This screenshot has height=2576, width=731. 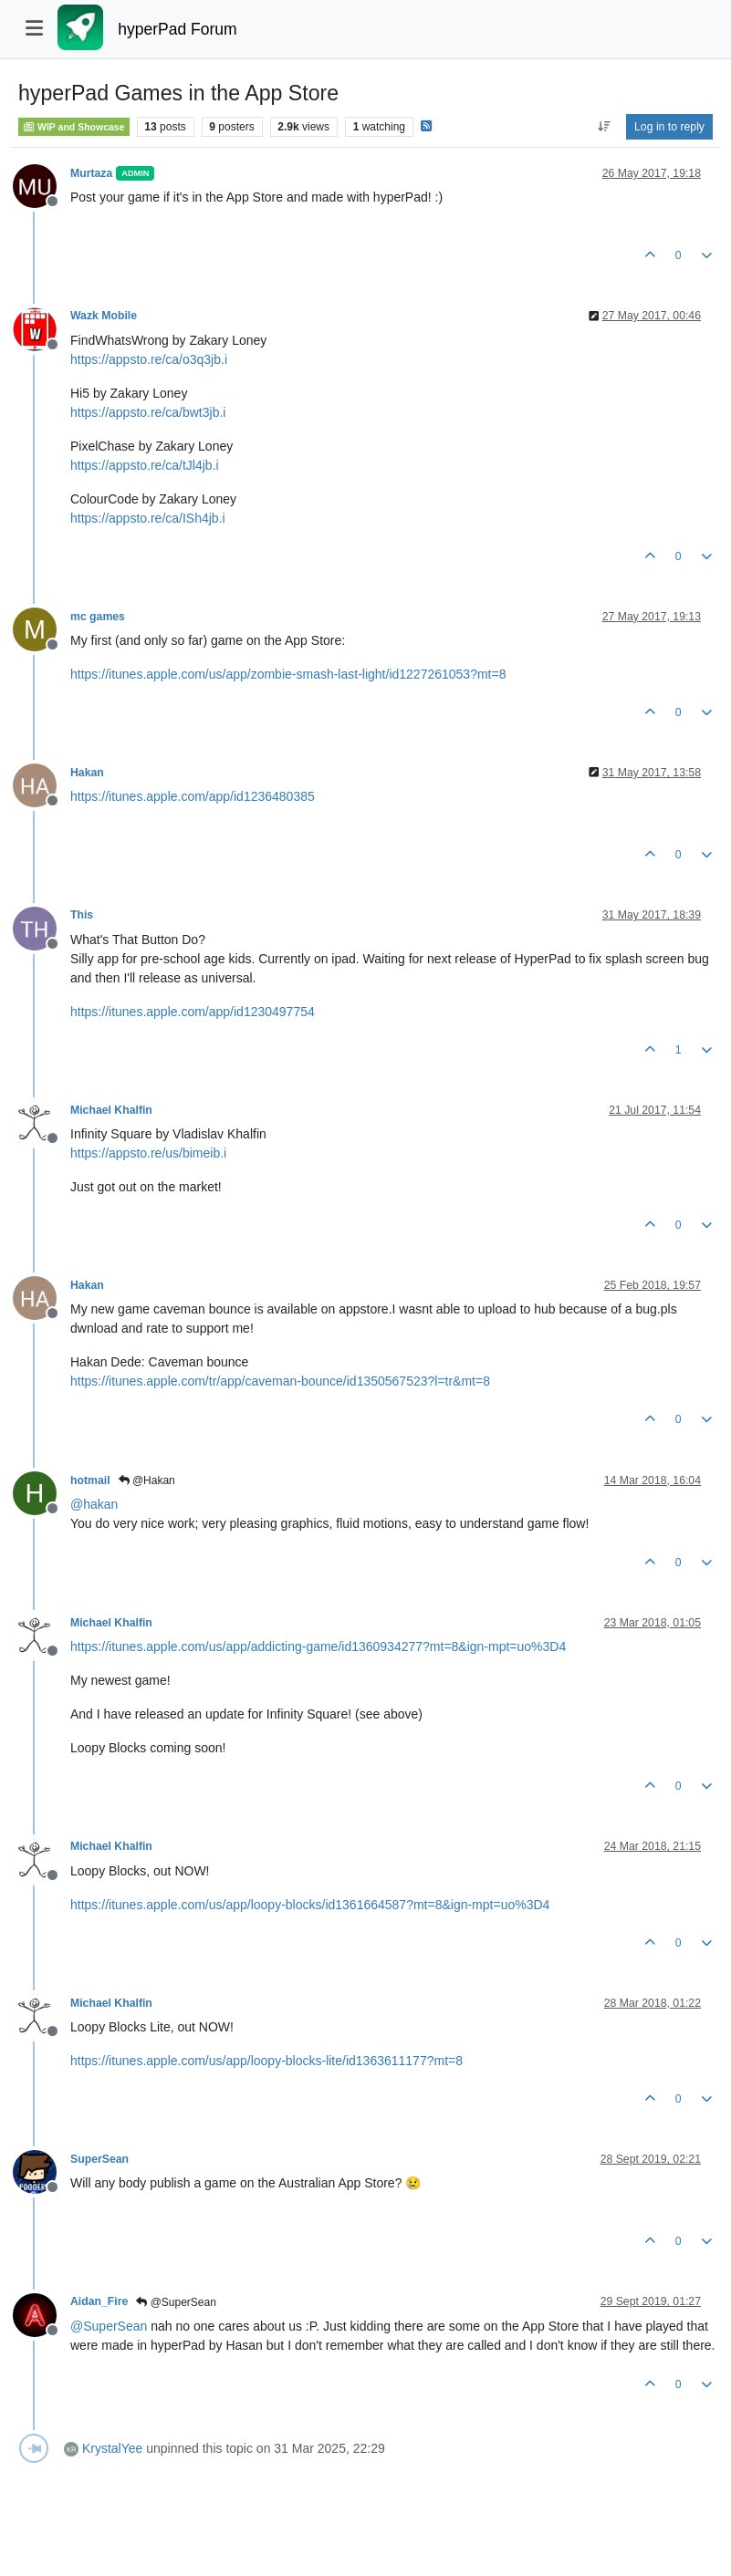 I want to click on Hakan, so click(x=87, y=772).